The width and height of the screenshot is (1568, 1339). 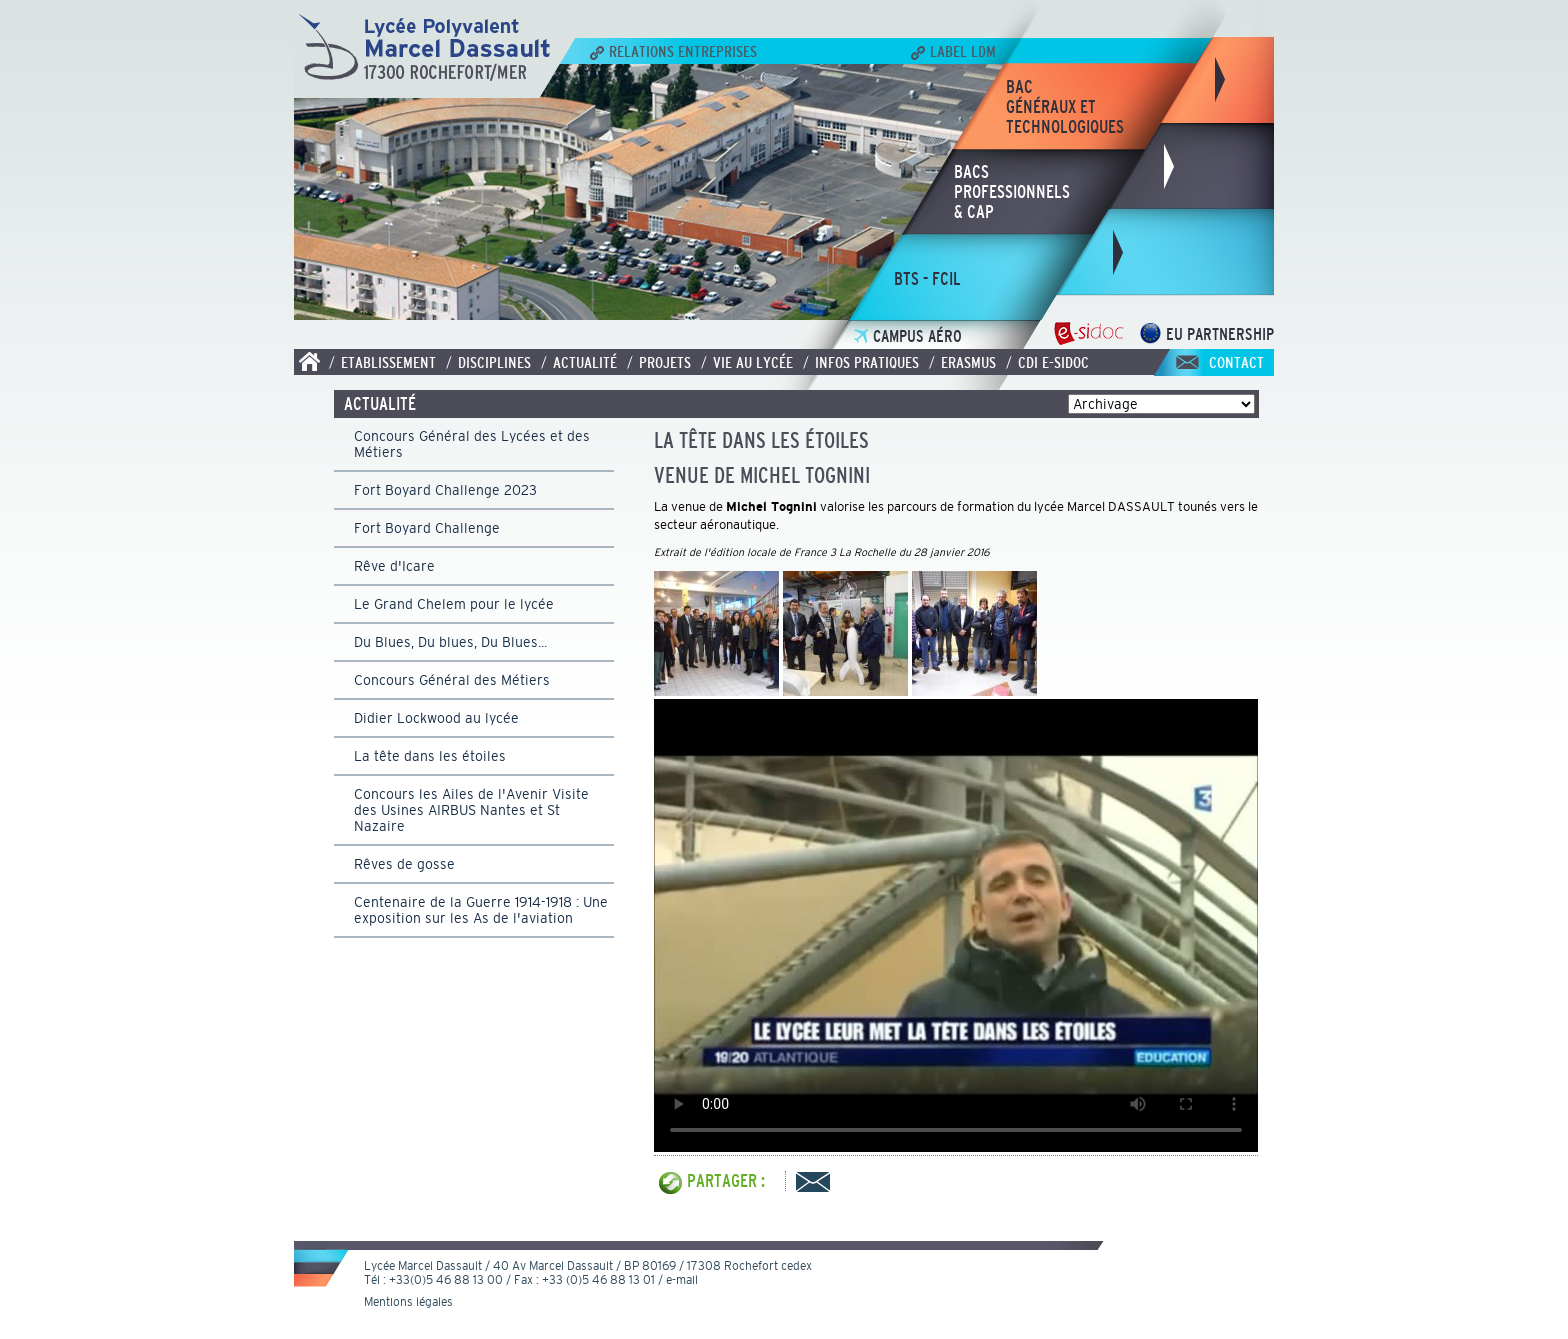 I want to click on La tête dans les étoiles, so click(x=430, y=756).